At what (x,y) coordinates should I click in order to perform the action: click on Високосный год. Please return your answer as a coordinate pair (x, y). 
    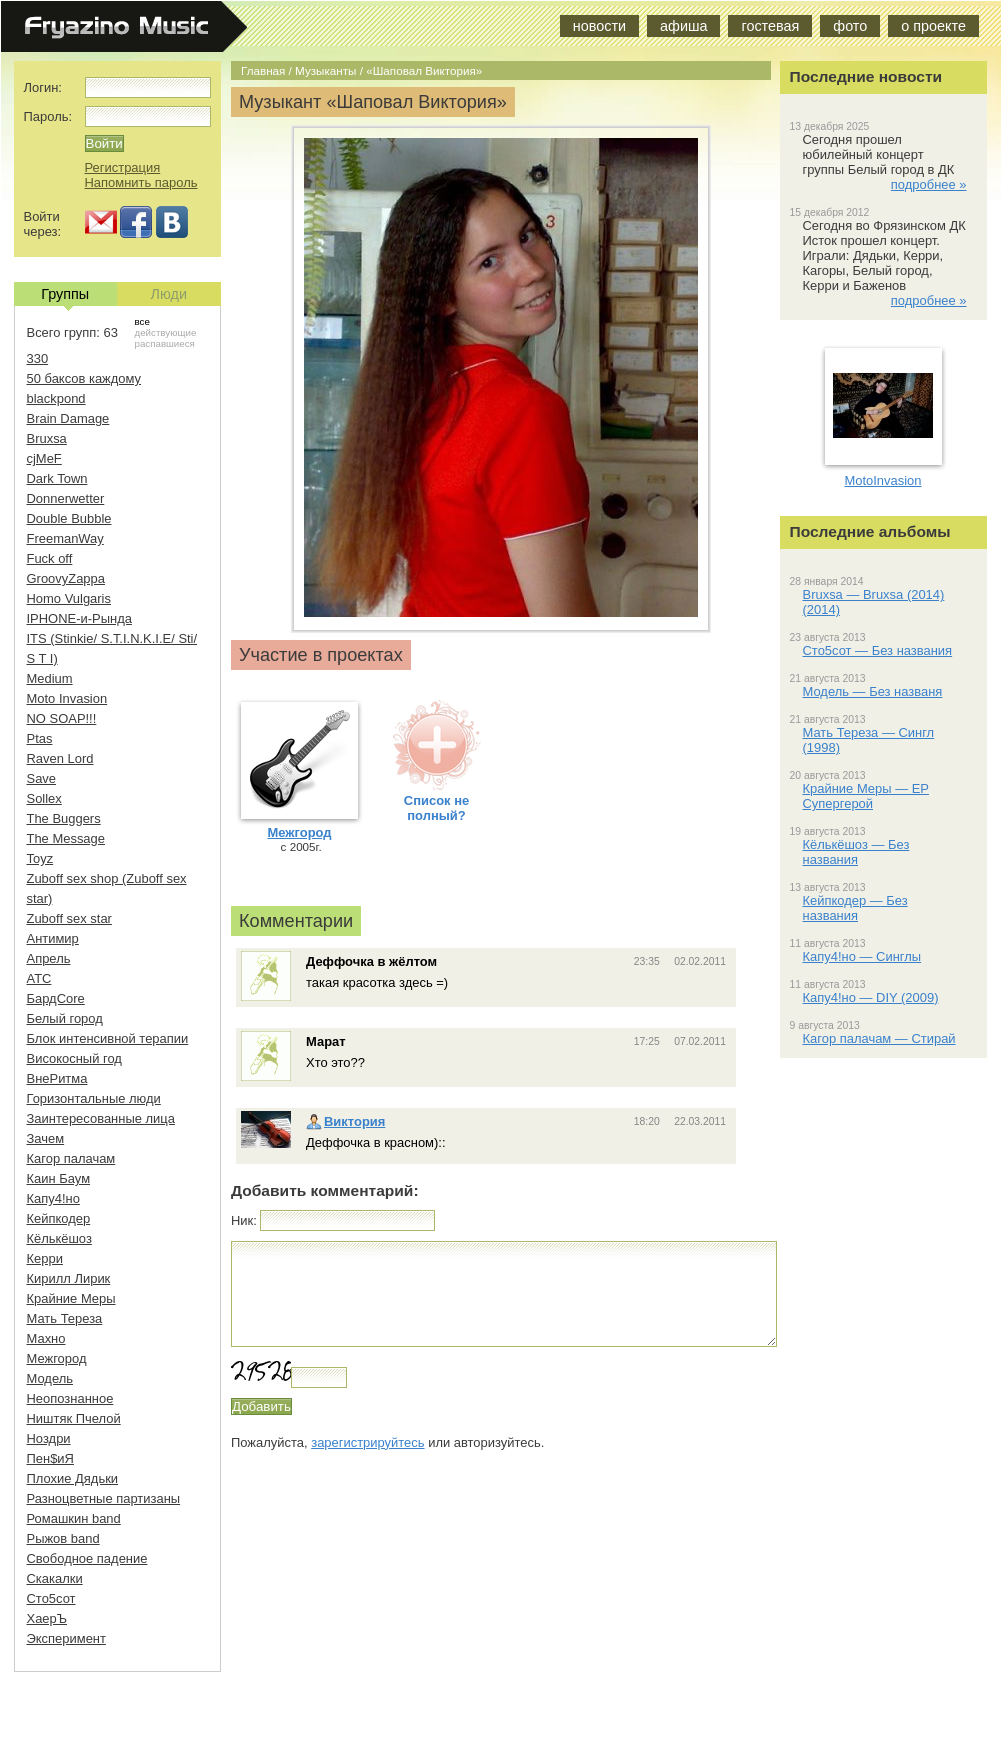
    Looking at the image, I should click on (74, 1058).